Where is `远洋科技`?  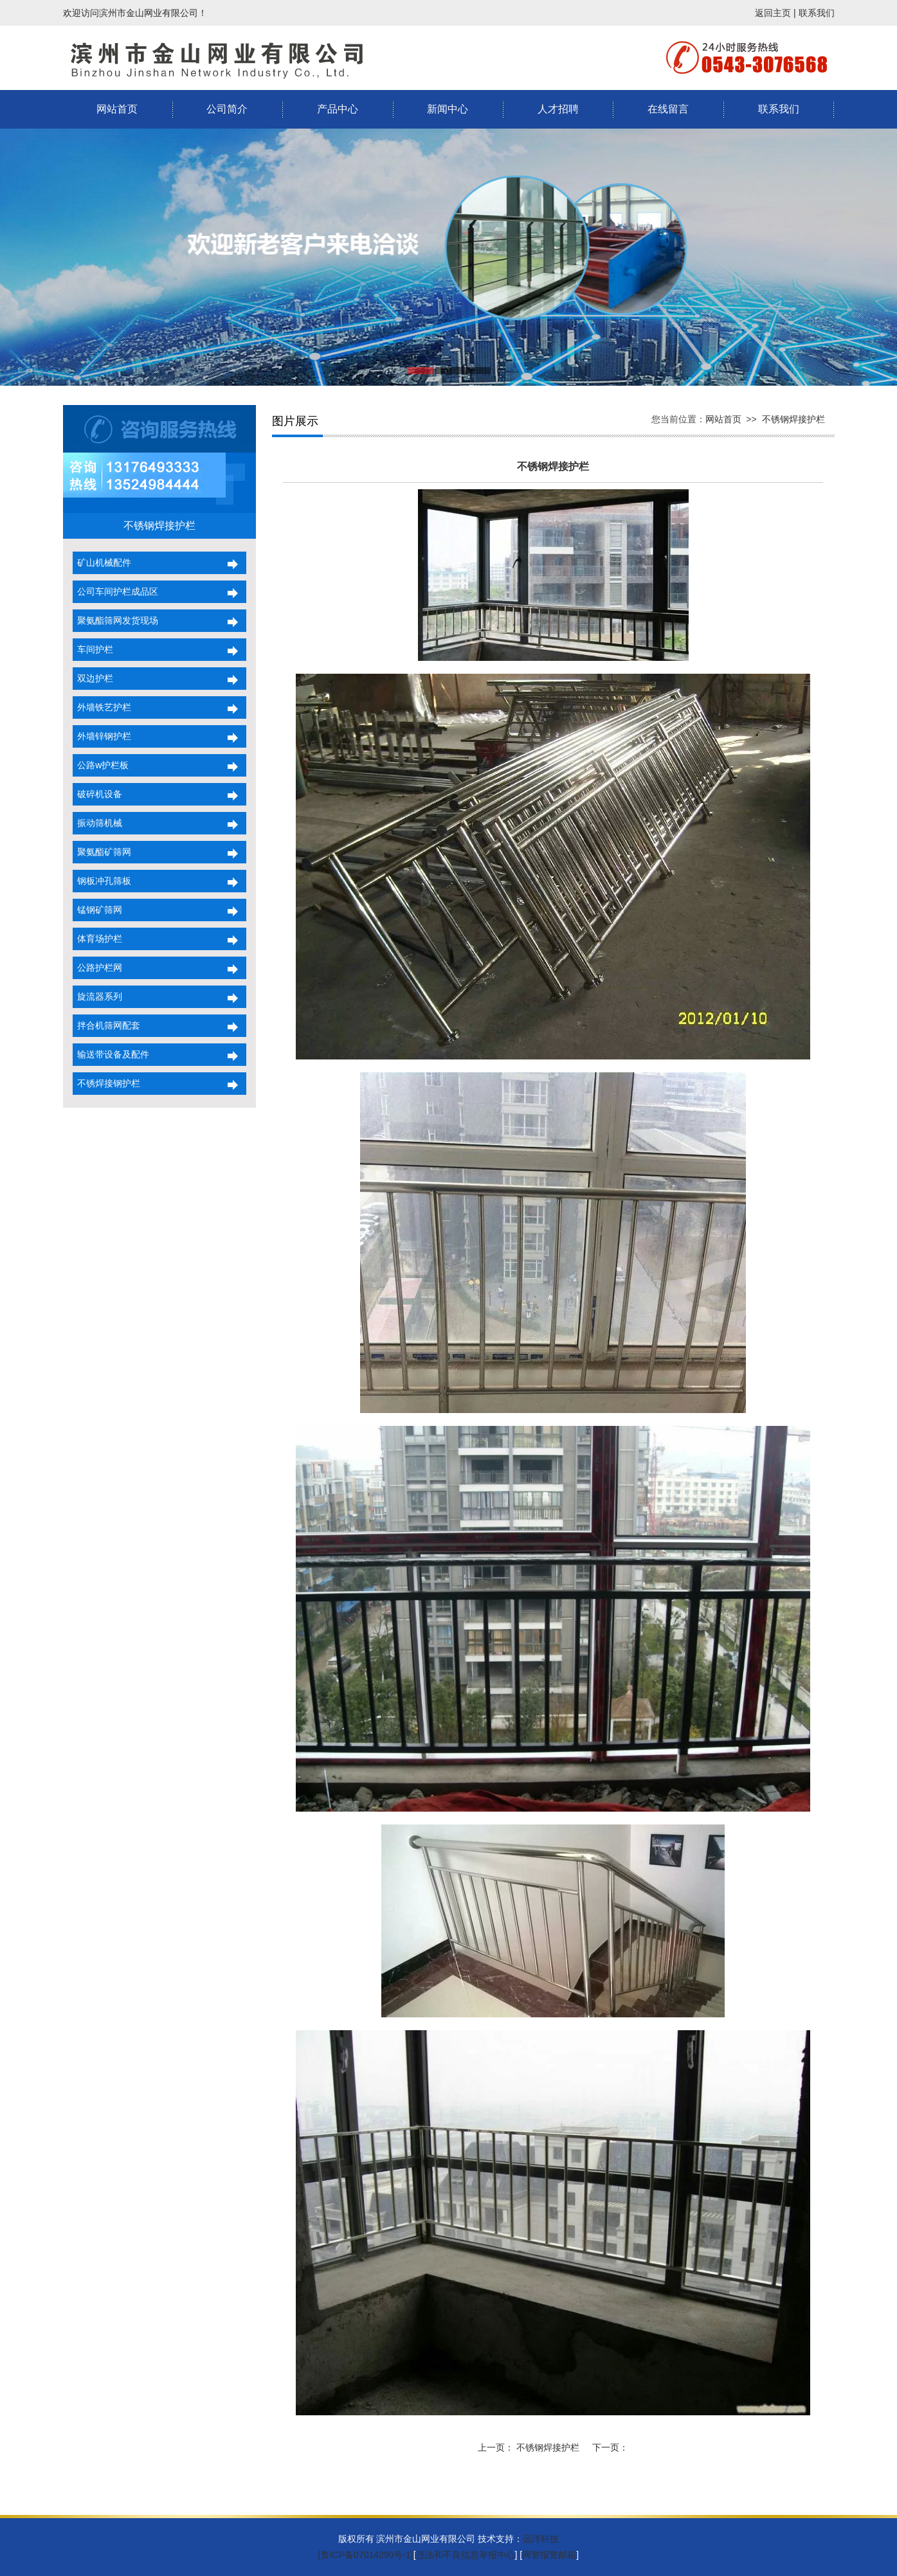
远洋科技 is located at coordinates (541, 2539).